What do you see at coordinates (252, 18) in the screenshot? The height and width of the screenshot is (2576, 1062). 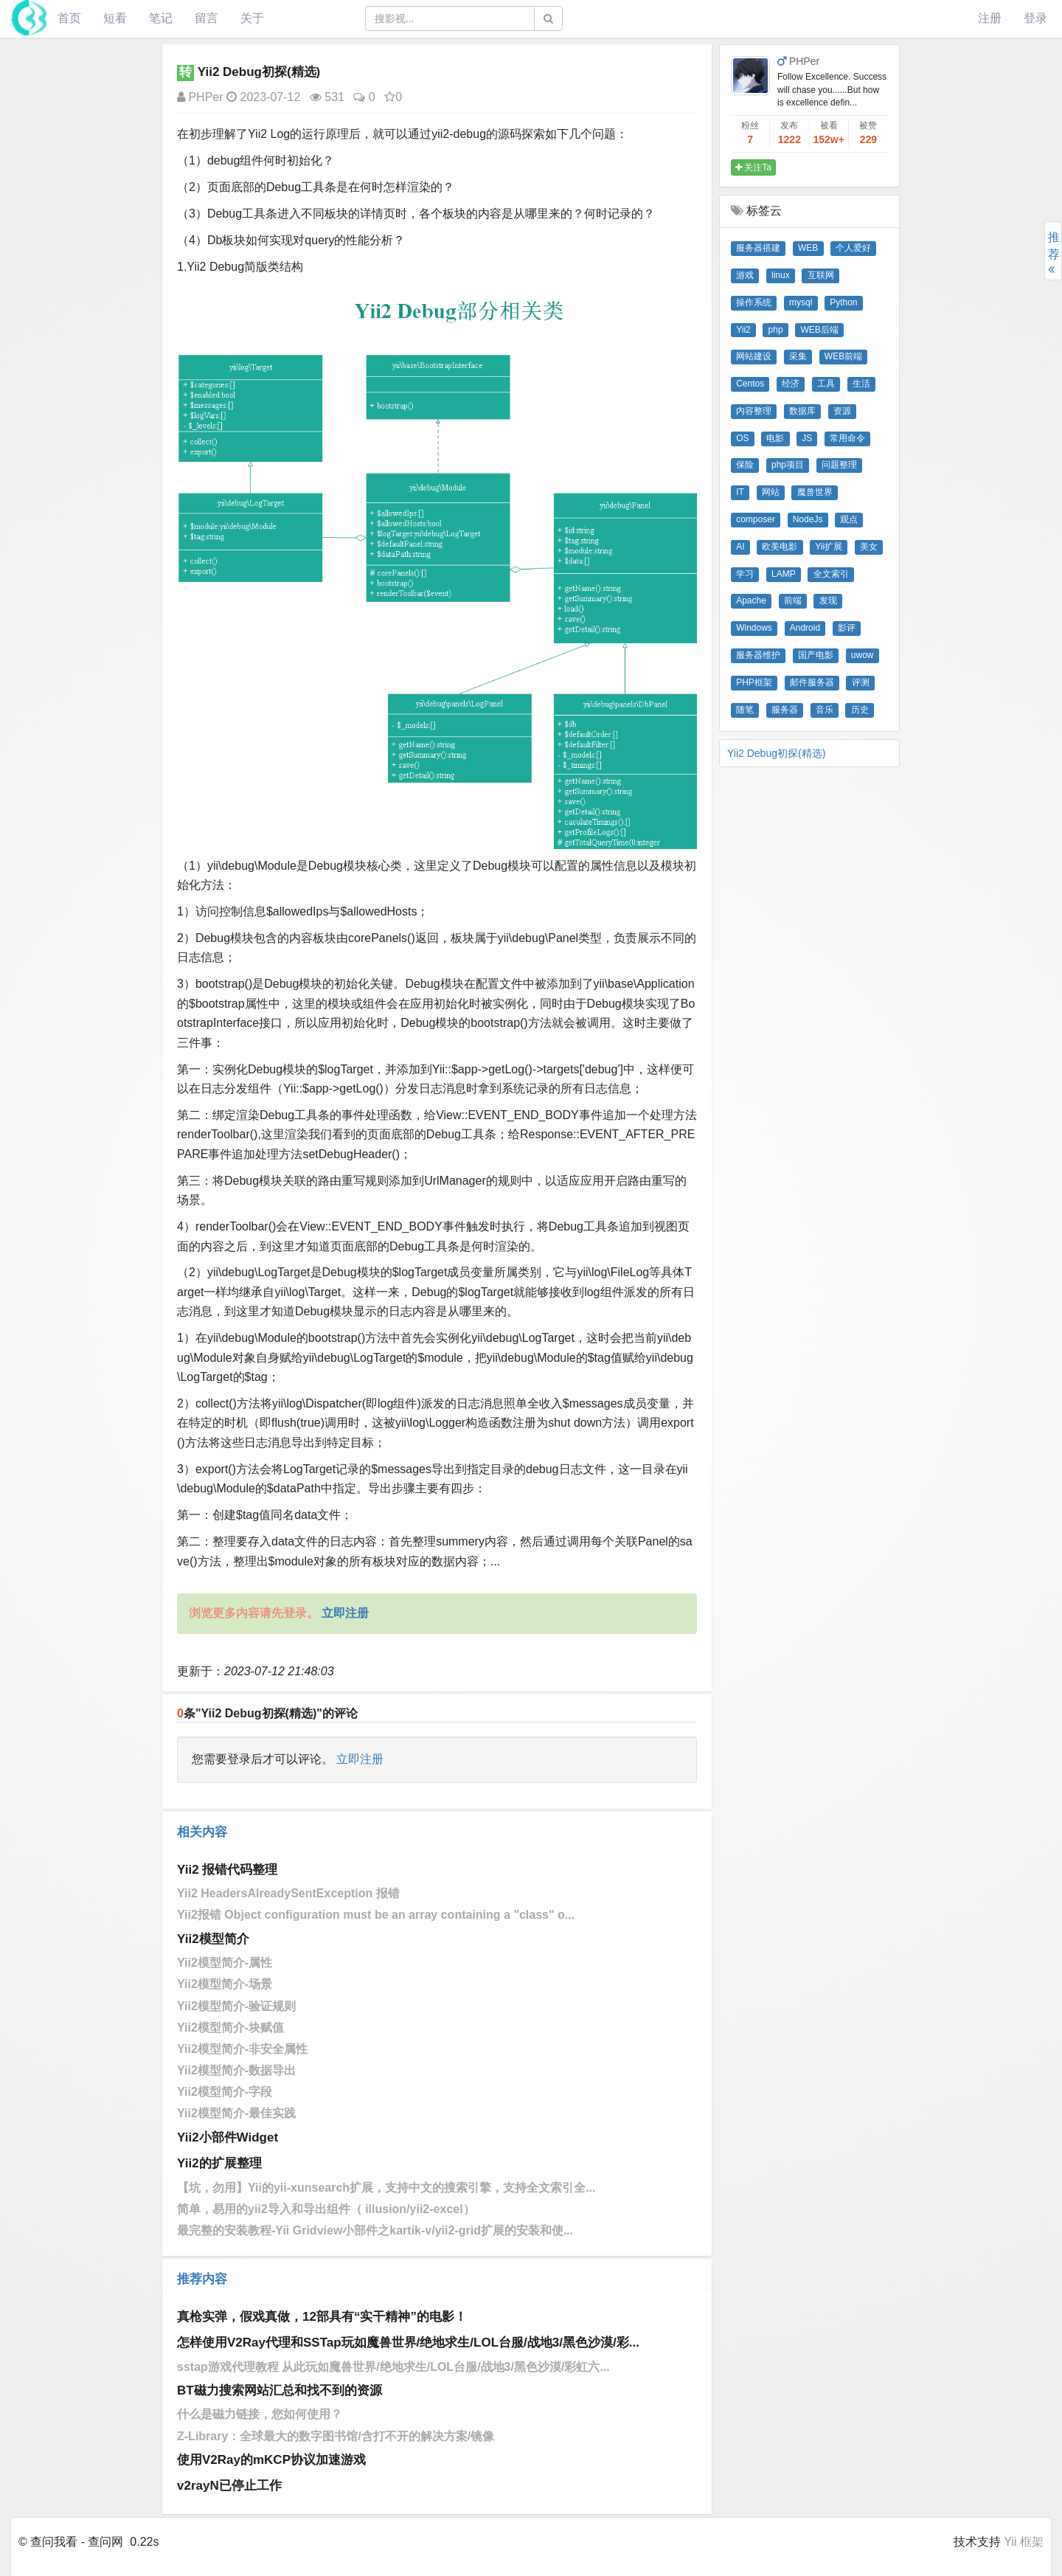 I see `关于` at bounding box center [252, 18].